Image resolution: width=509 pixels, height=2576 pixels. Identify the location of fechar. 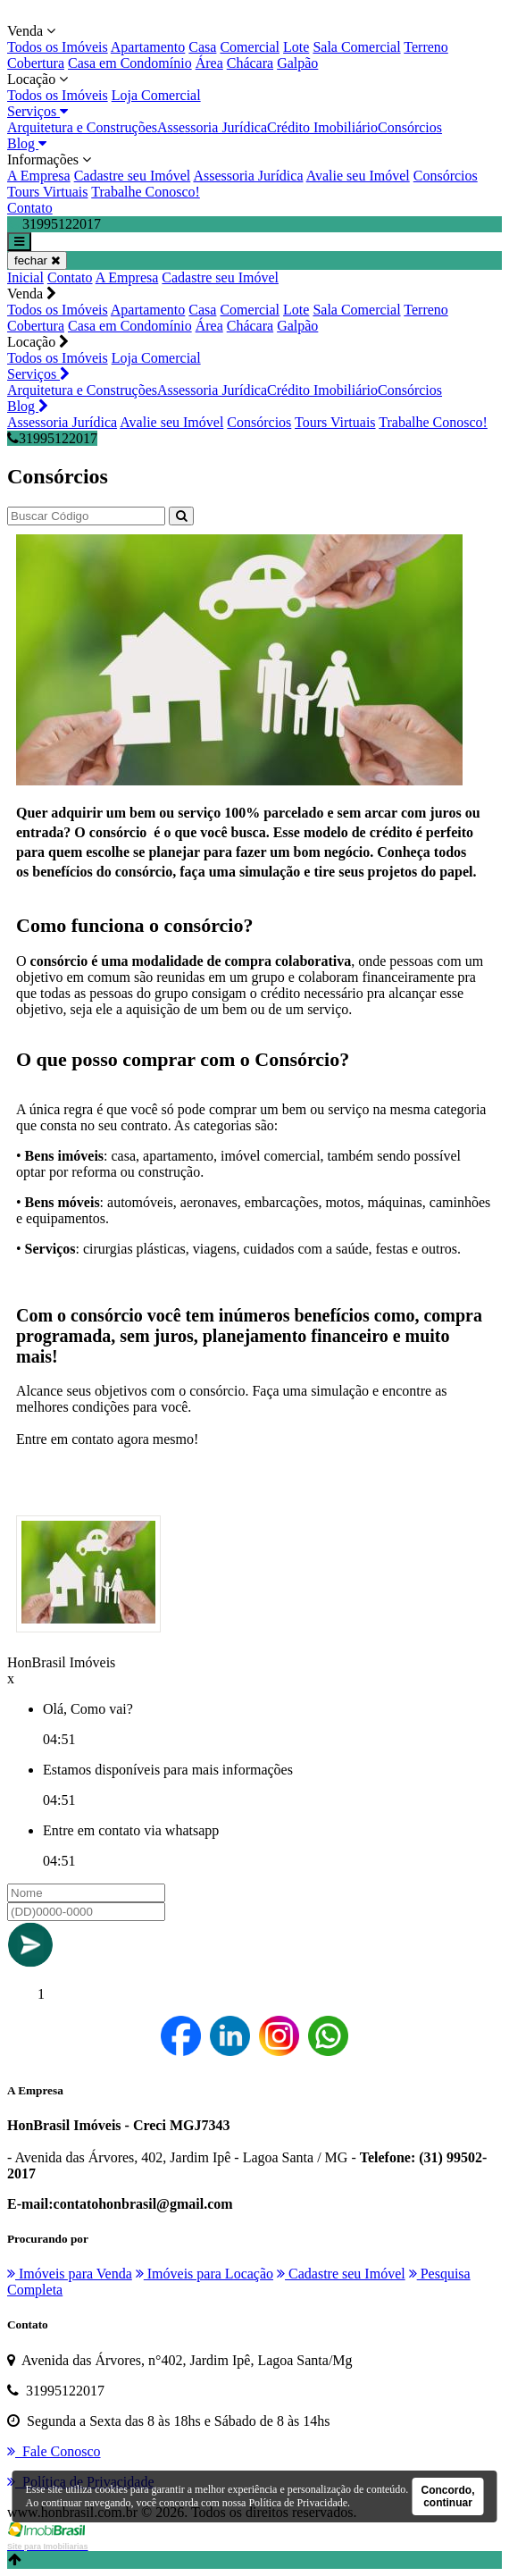
(37, 260).